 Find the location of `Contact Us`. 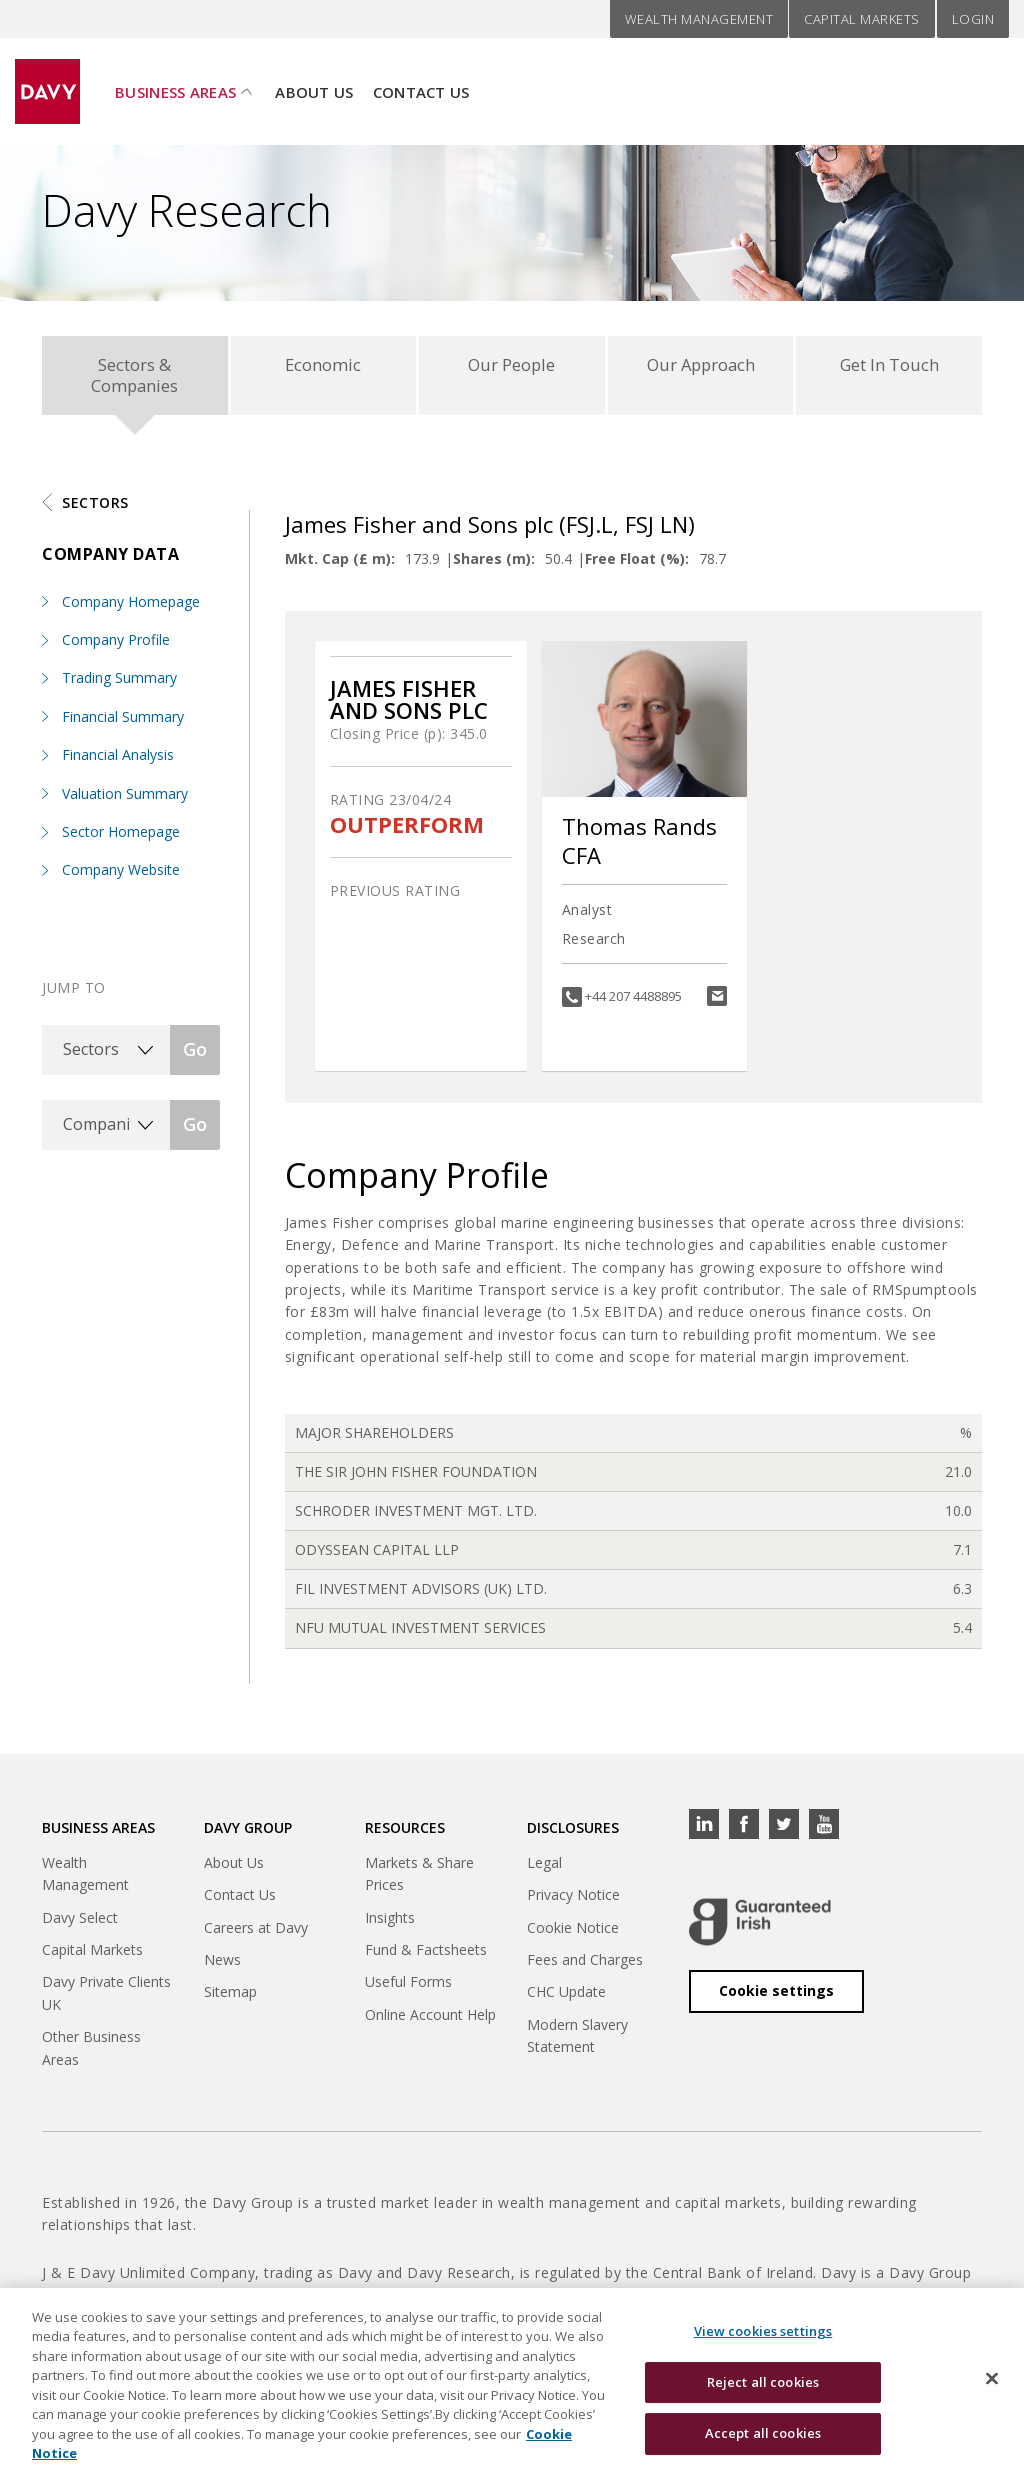

Contact Us is located at coordinates (421, 81).